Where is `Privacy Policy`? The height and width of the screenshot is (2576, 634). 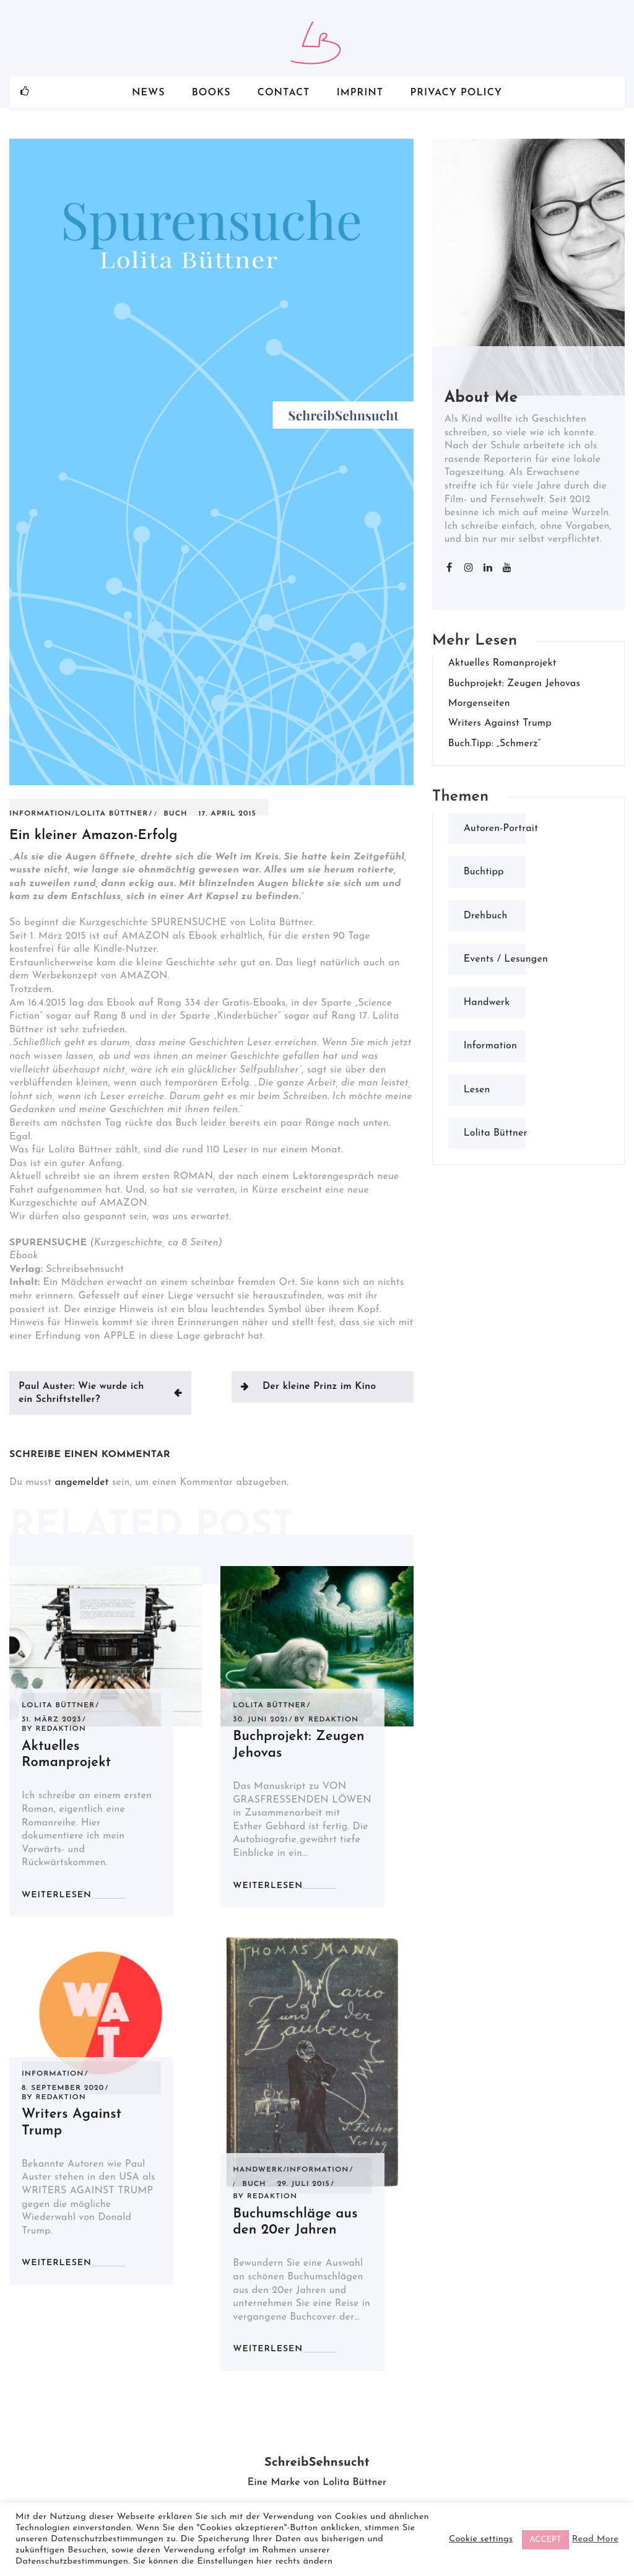
Privacy Policy is located at coordinates (456, 93).